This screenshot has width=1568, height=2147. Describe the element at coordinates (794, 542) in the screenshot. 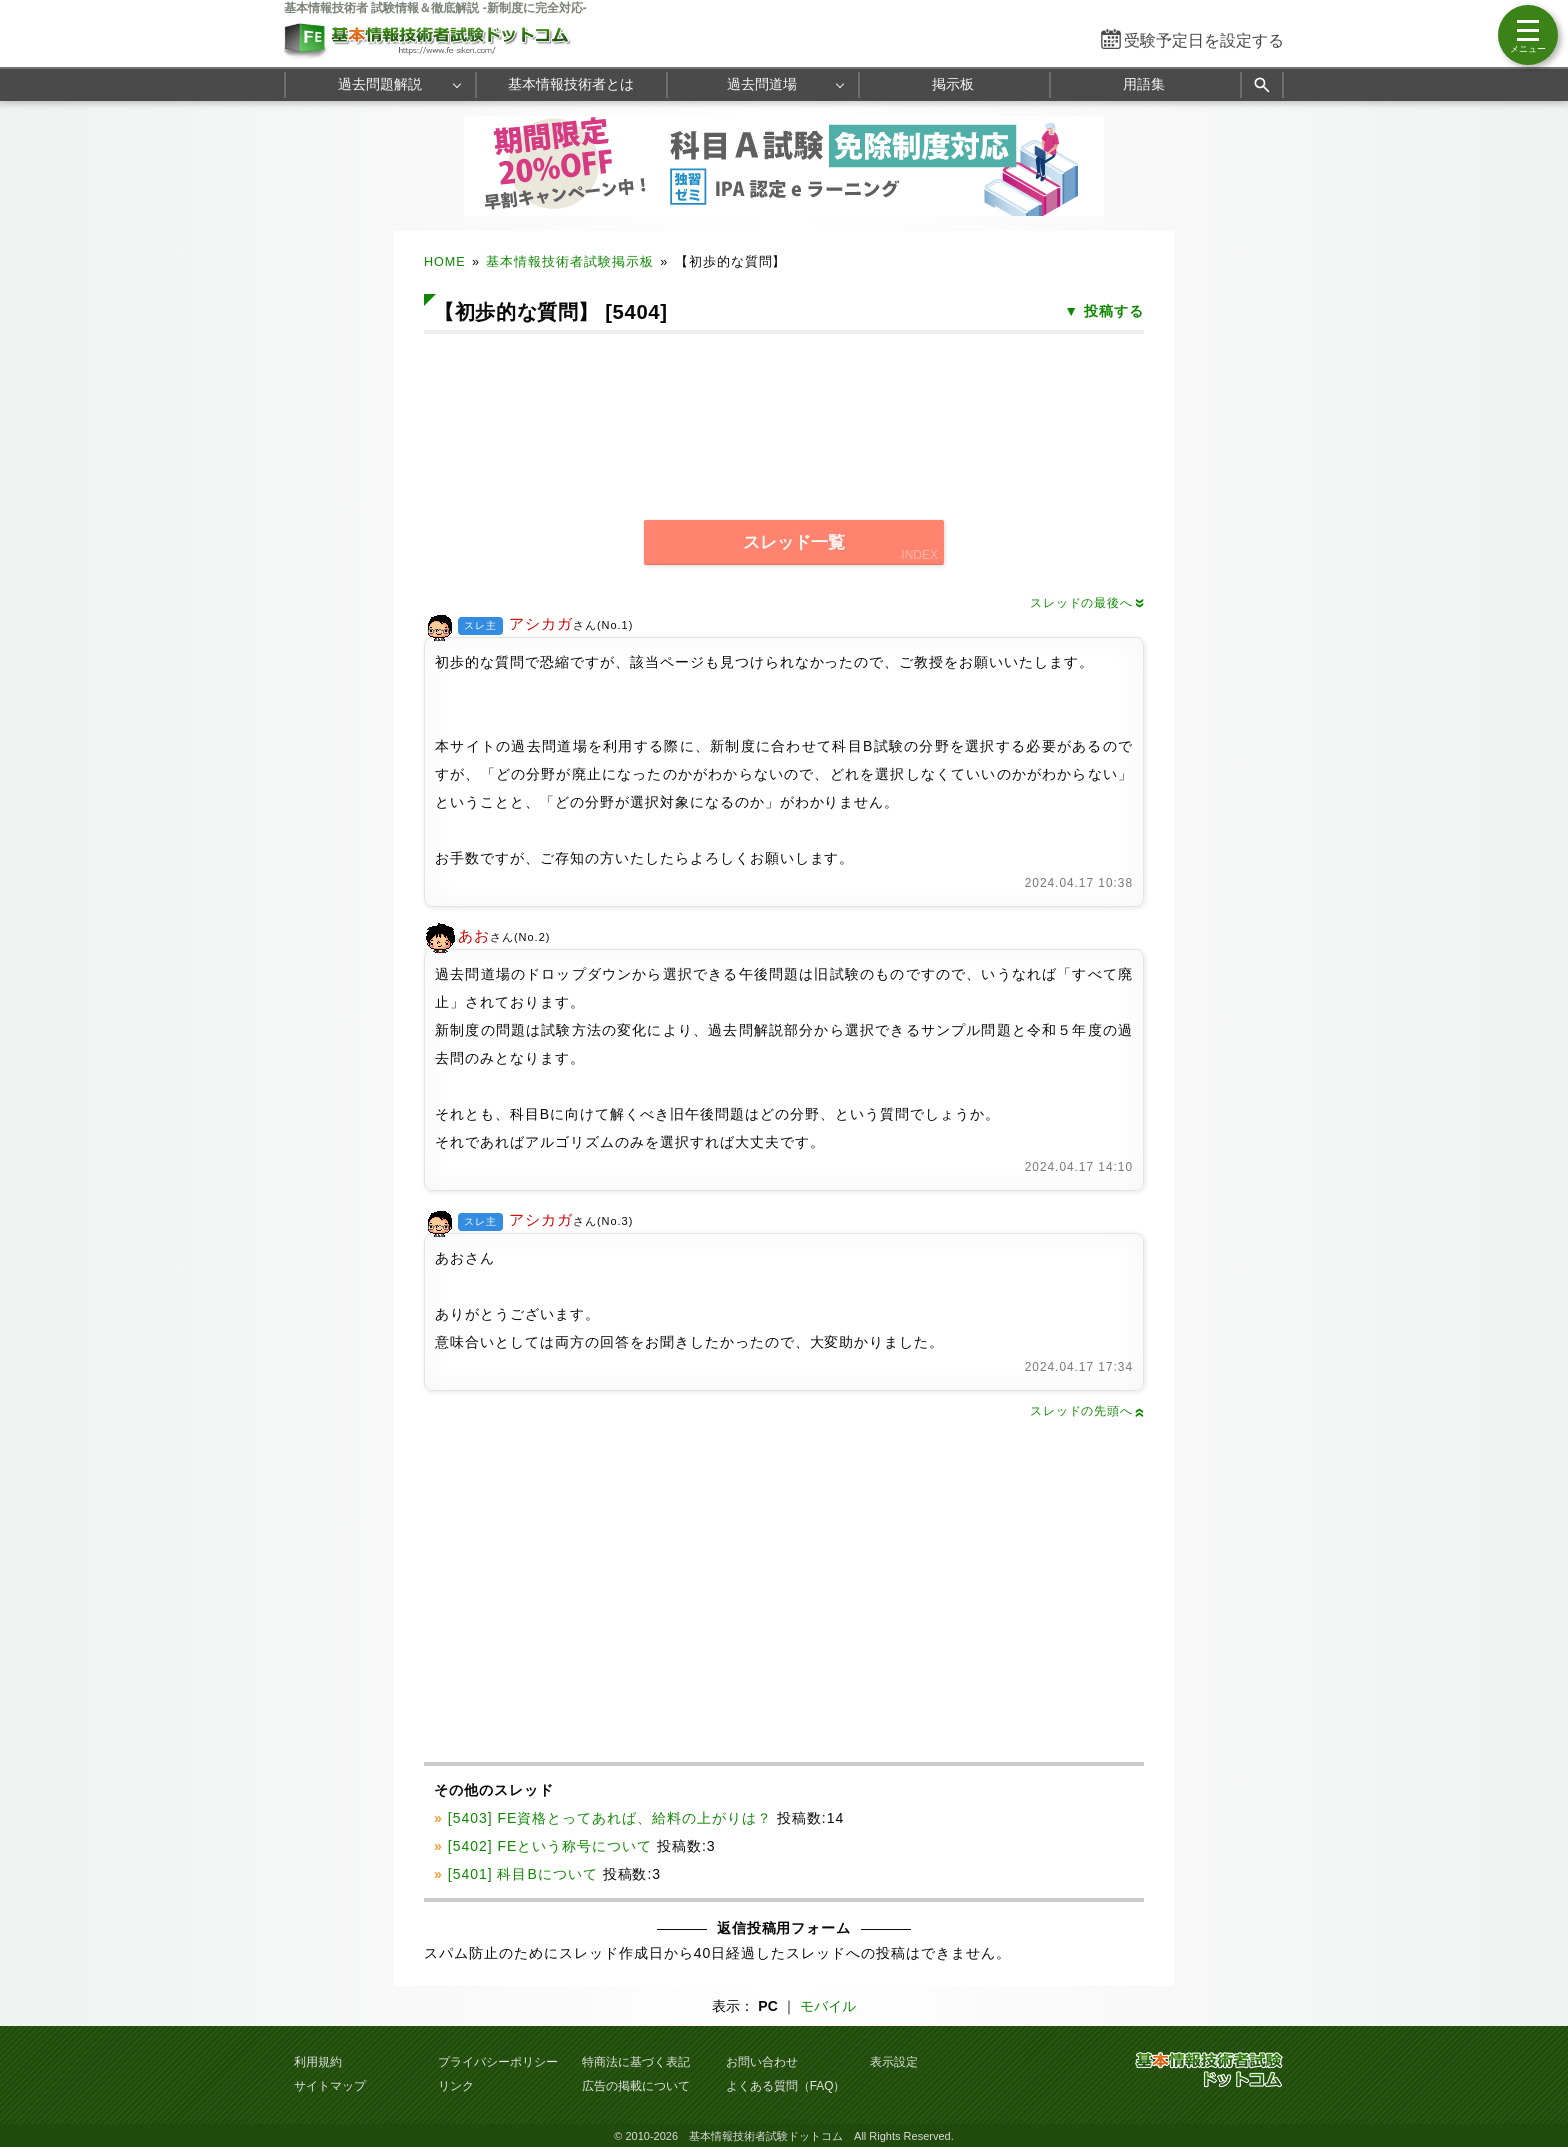

I see `スレッド一覧` at that location.